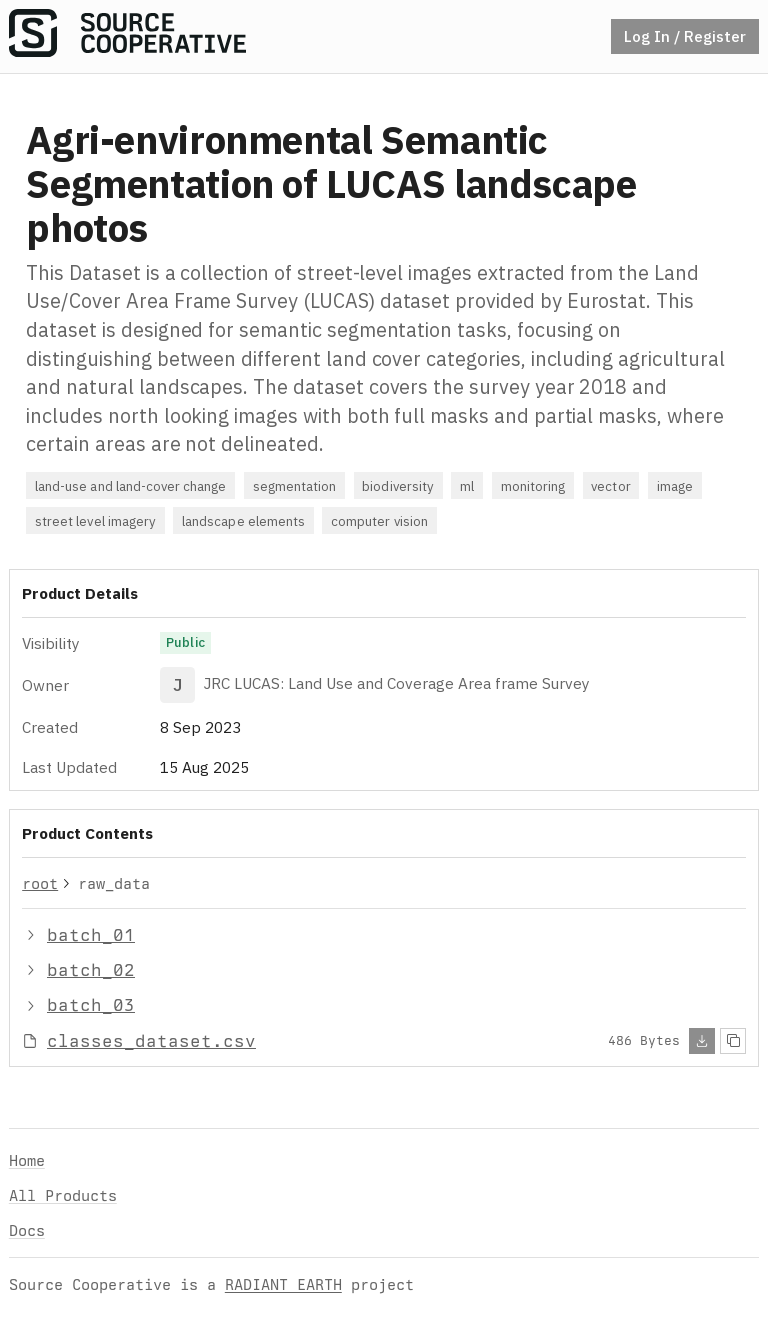 The height and width of the screenshot is (1324, 768). I want to click on Log In / Register, so click(685, 36).